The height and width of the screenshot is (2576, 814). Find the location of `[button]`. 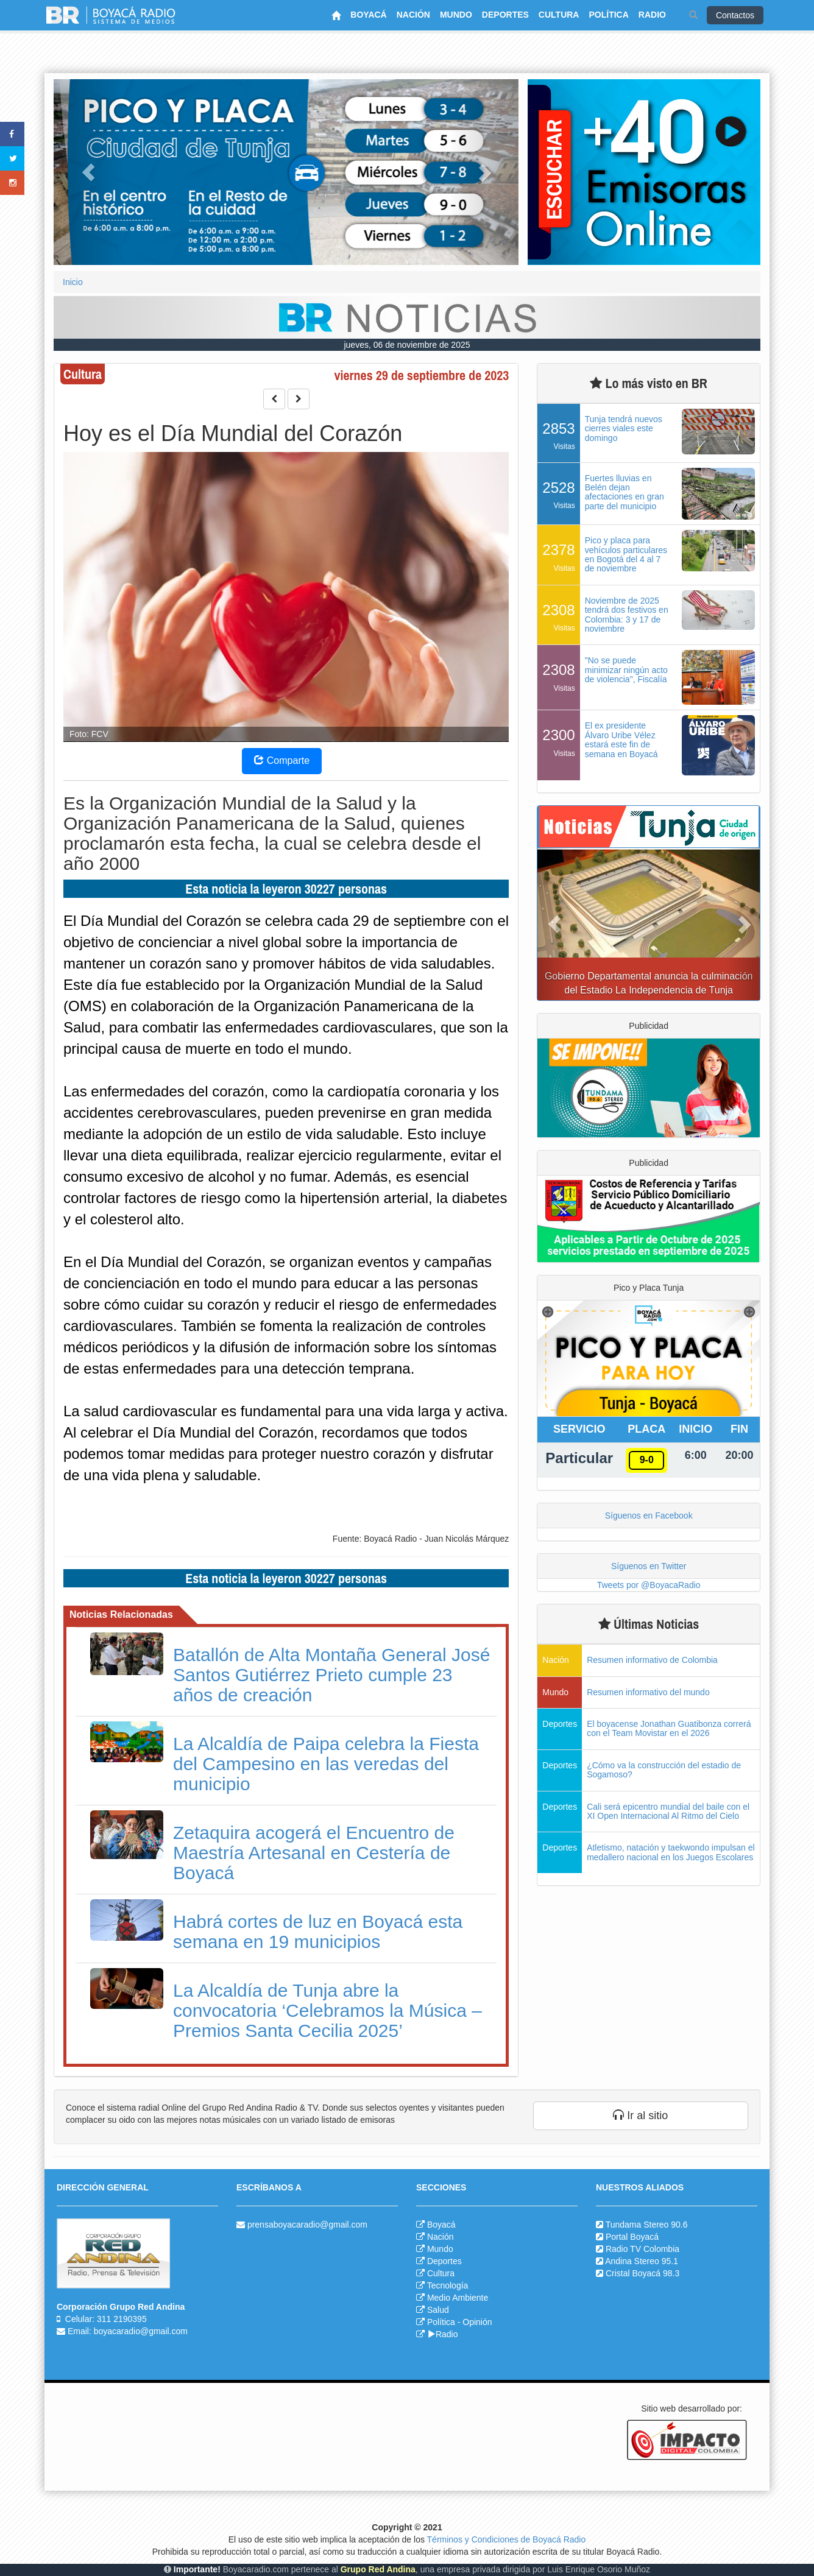

[button] is located at coordinates (88, 172).